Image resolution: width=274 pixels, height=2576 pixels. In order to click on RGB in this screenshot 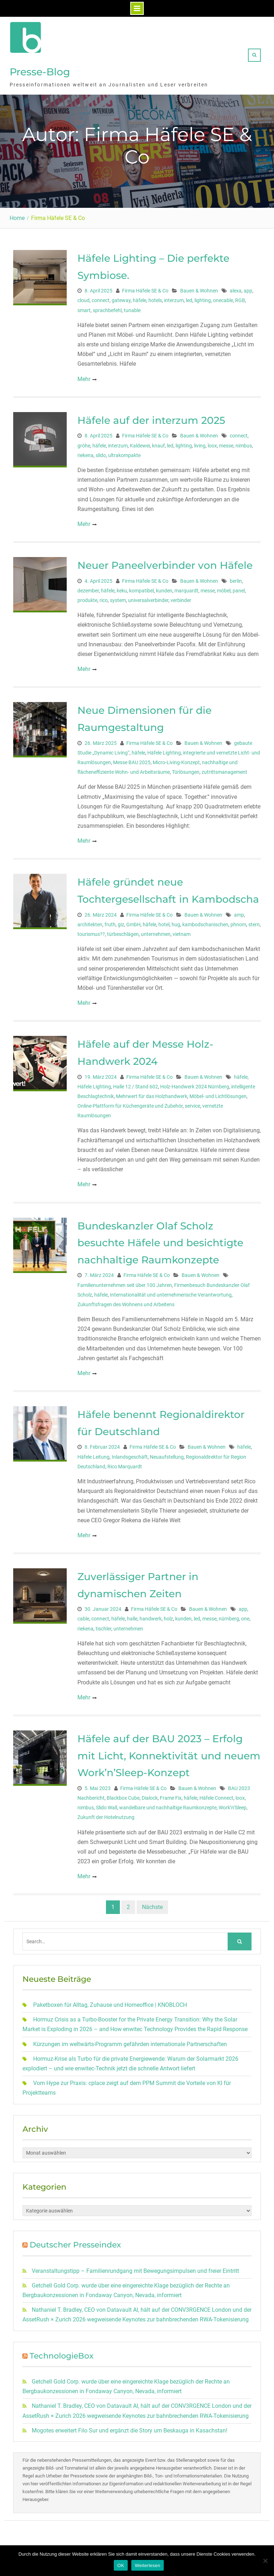, I will do `click(240, 297)`.